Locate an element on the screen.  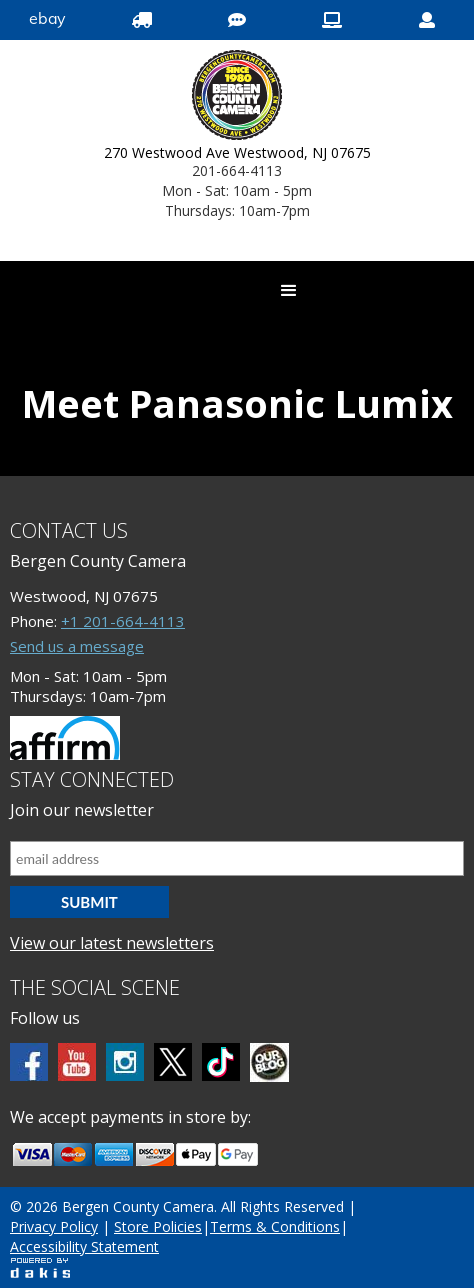
[Panasonic Lumix] is located at coordinates (237, 466).